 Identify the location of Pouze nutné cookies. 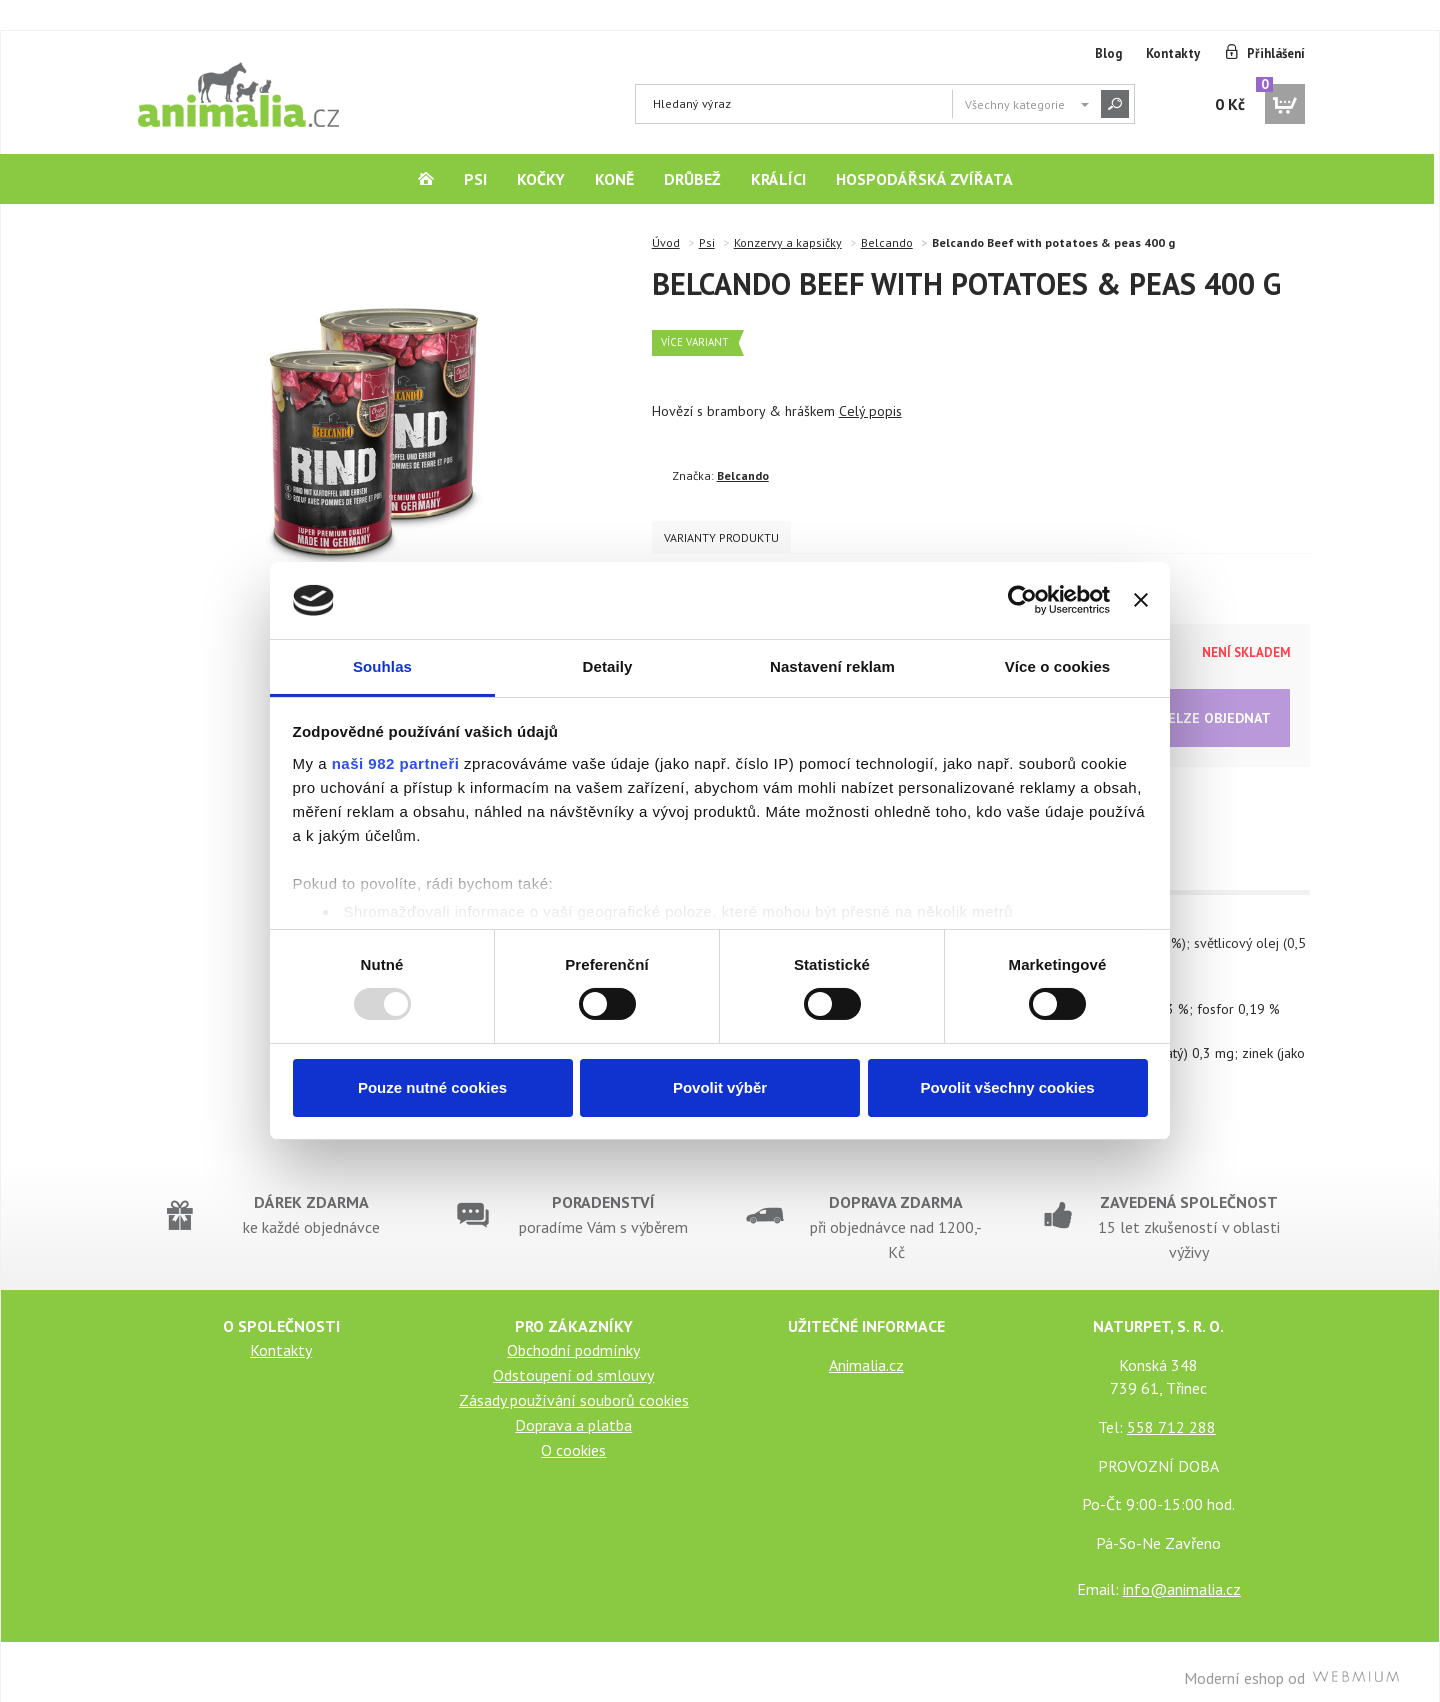
(432, 1087).